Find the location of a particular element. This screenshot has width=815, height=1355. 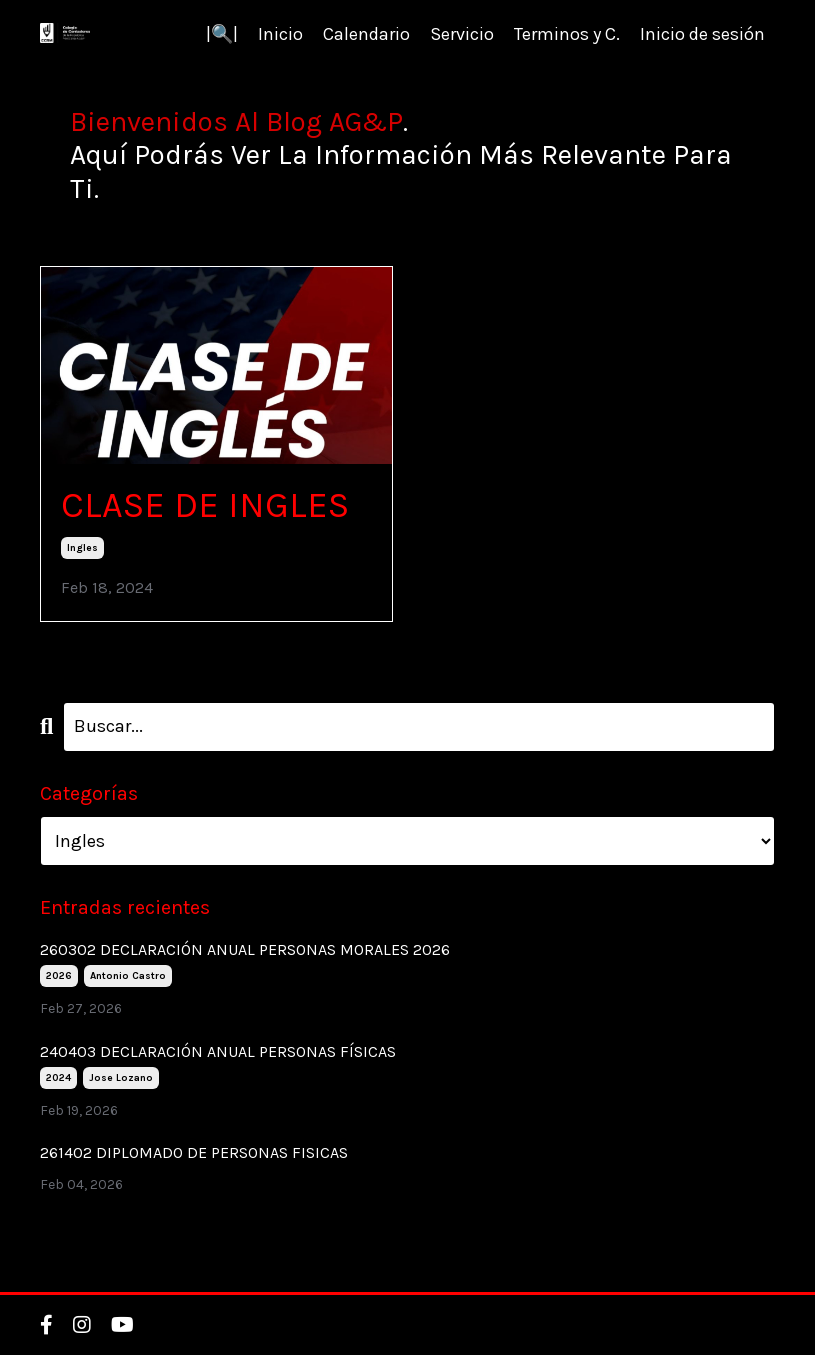

Calendario is located at coordinates (366, 34).